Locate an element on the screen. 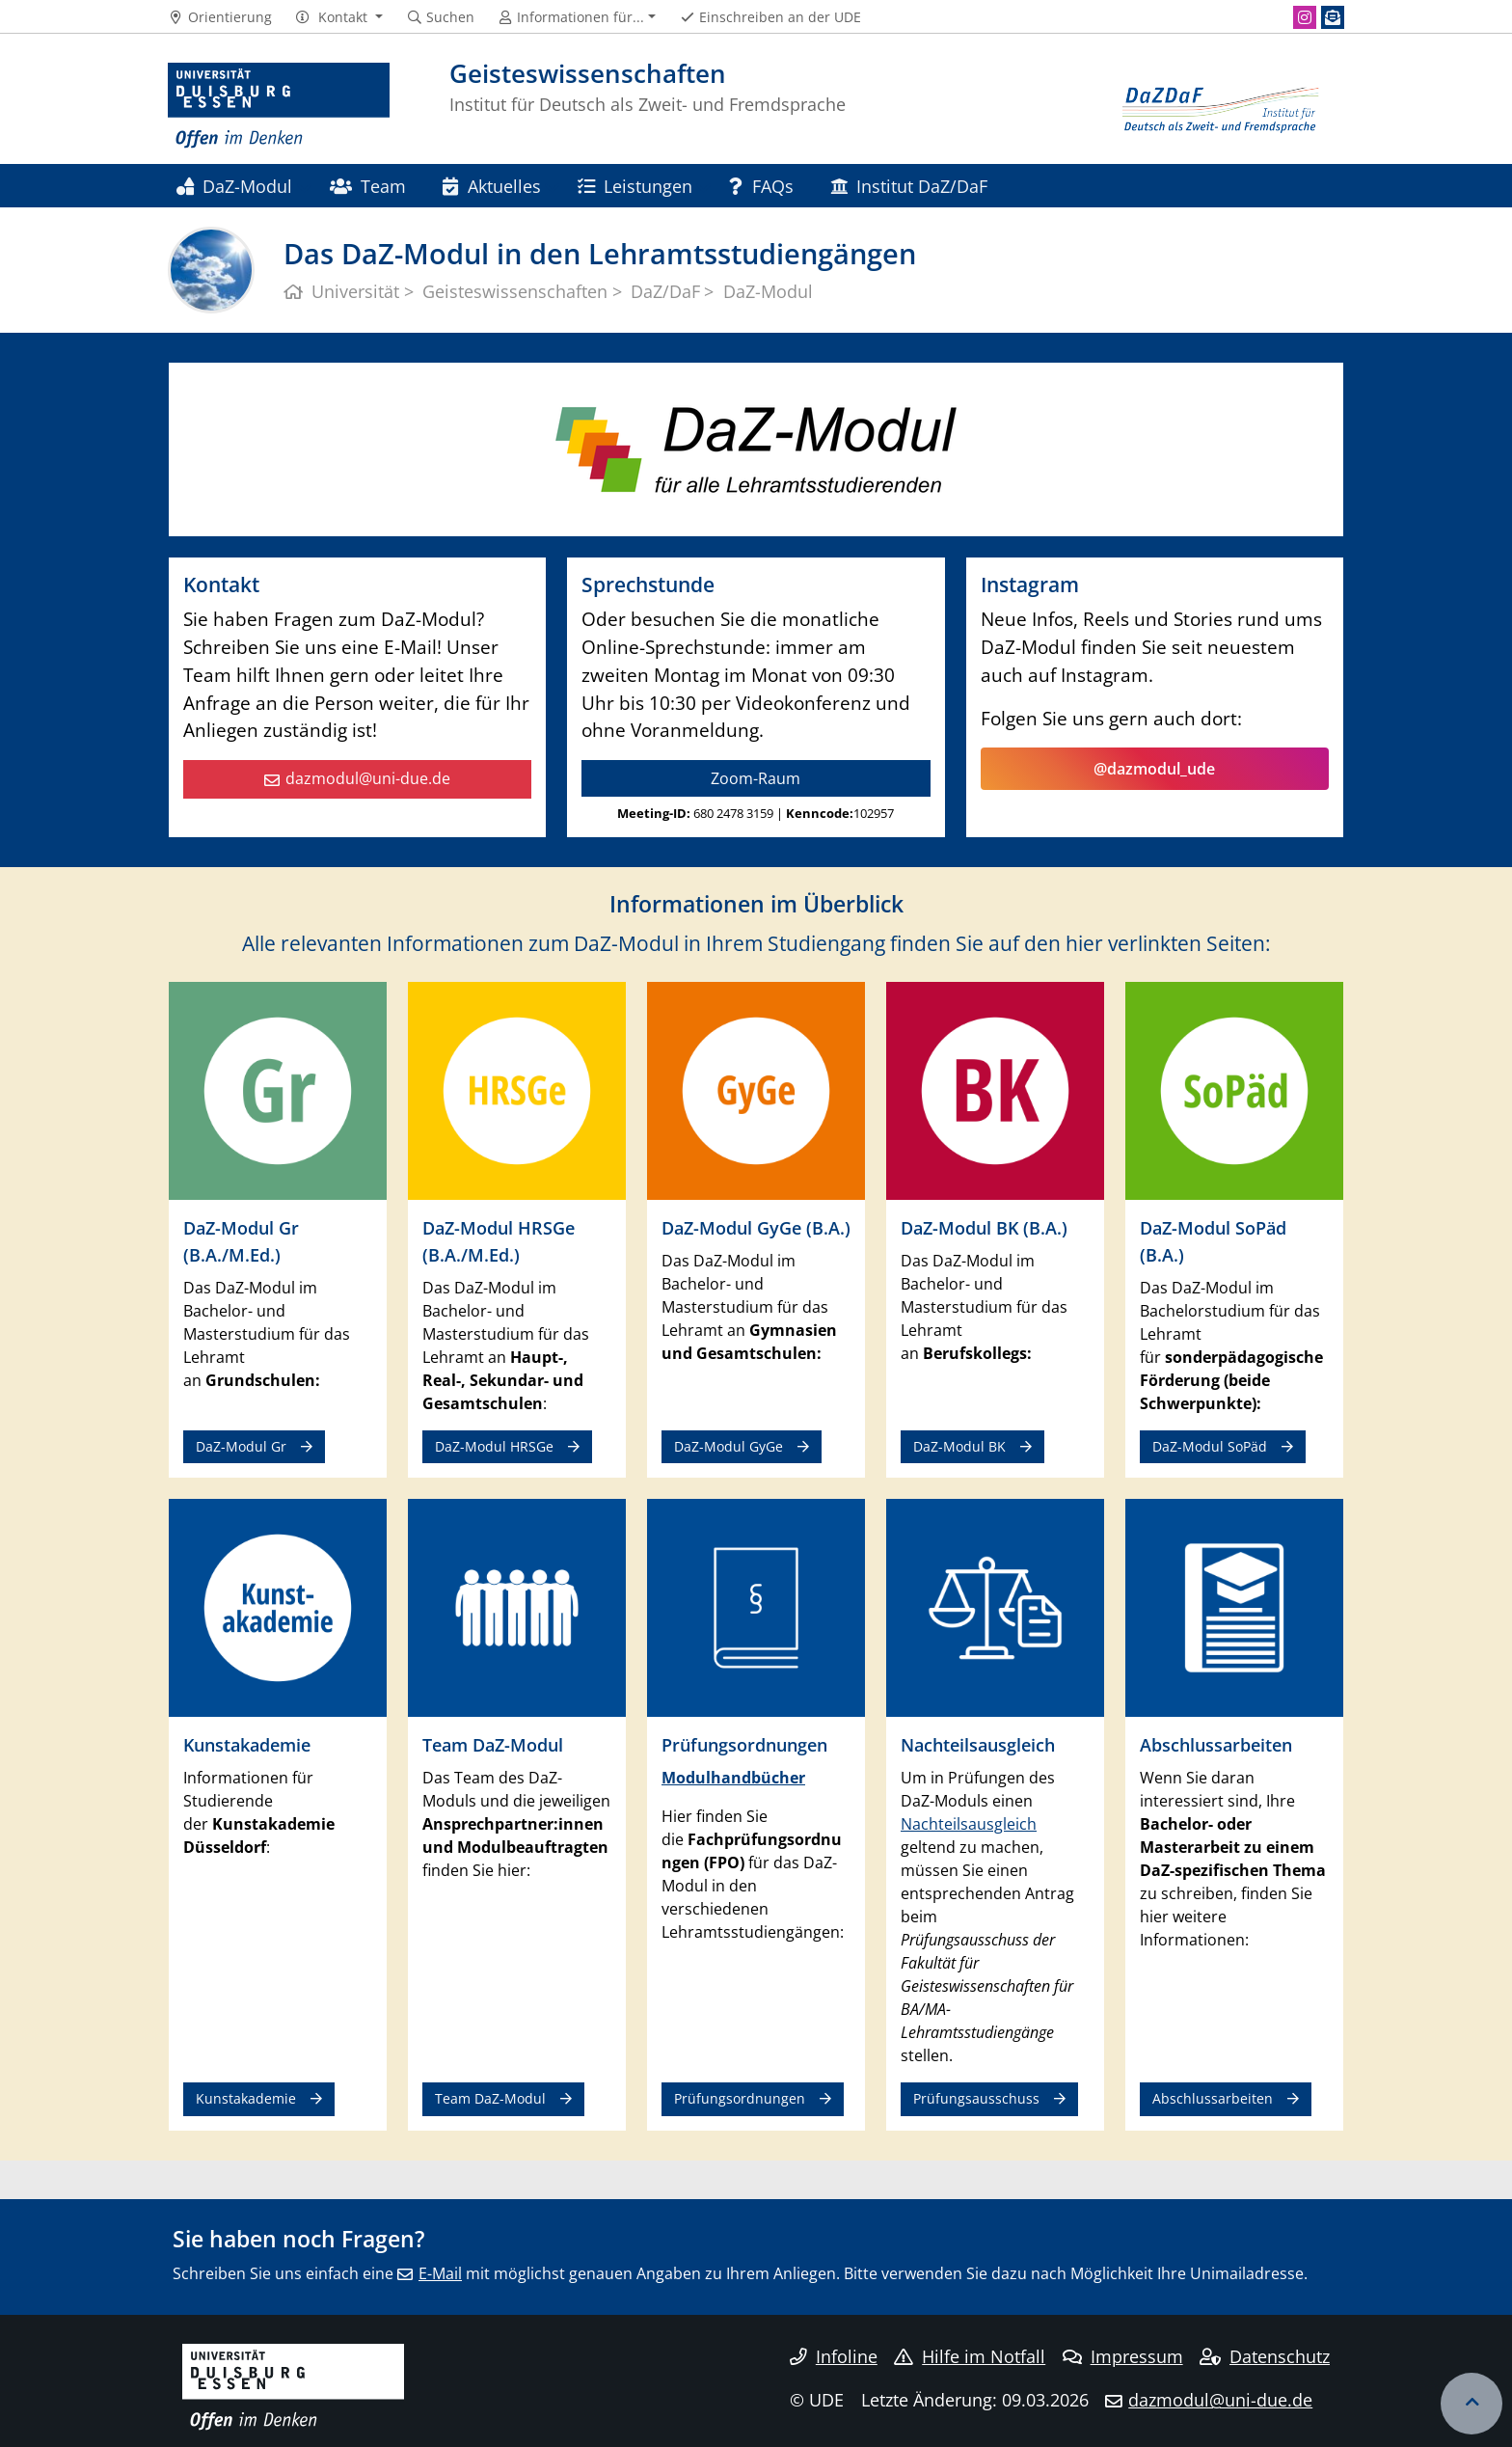  DaZ-Modul GyGe is located at coordinates (728, 1446).